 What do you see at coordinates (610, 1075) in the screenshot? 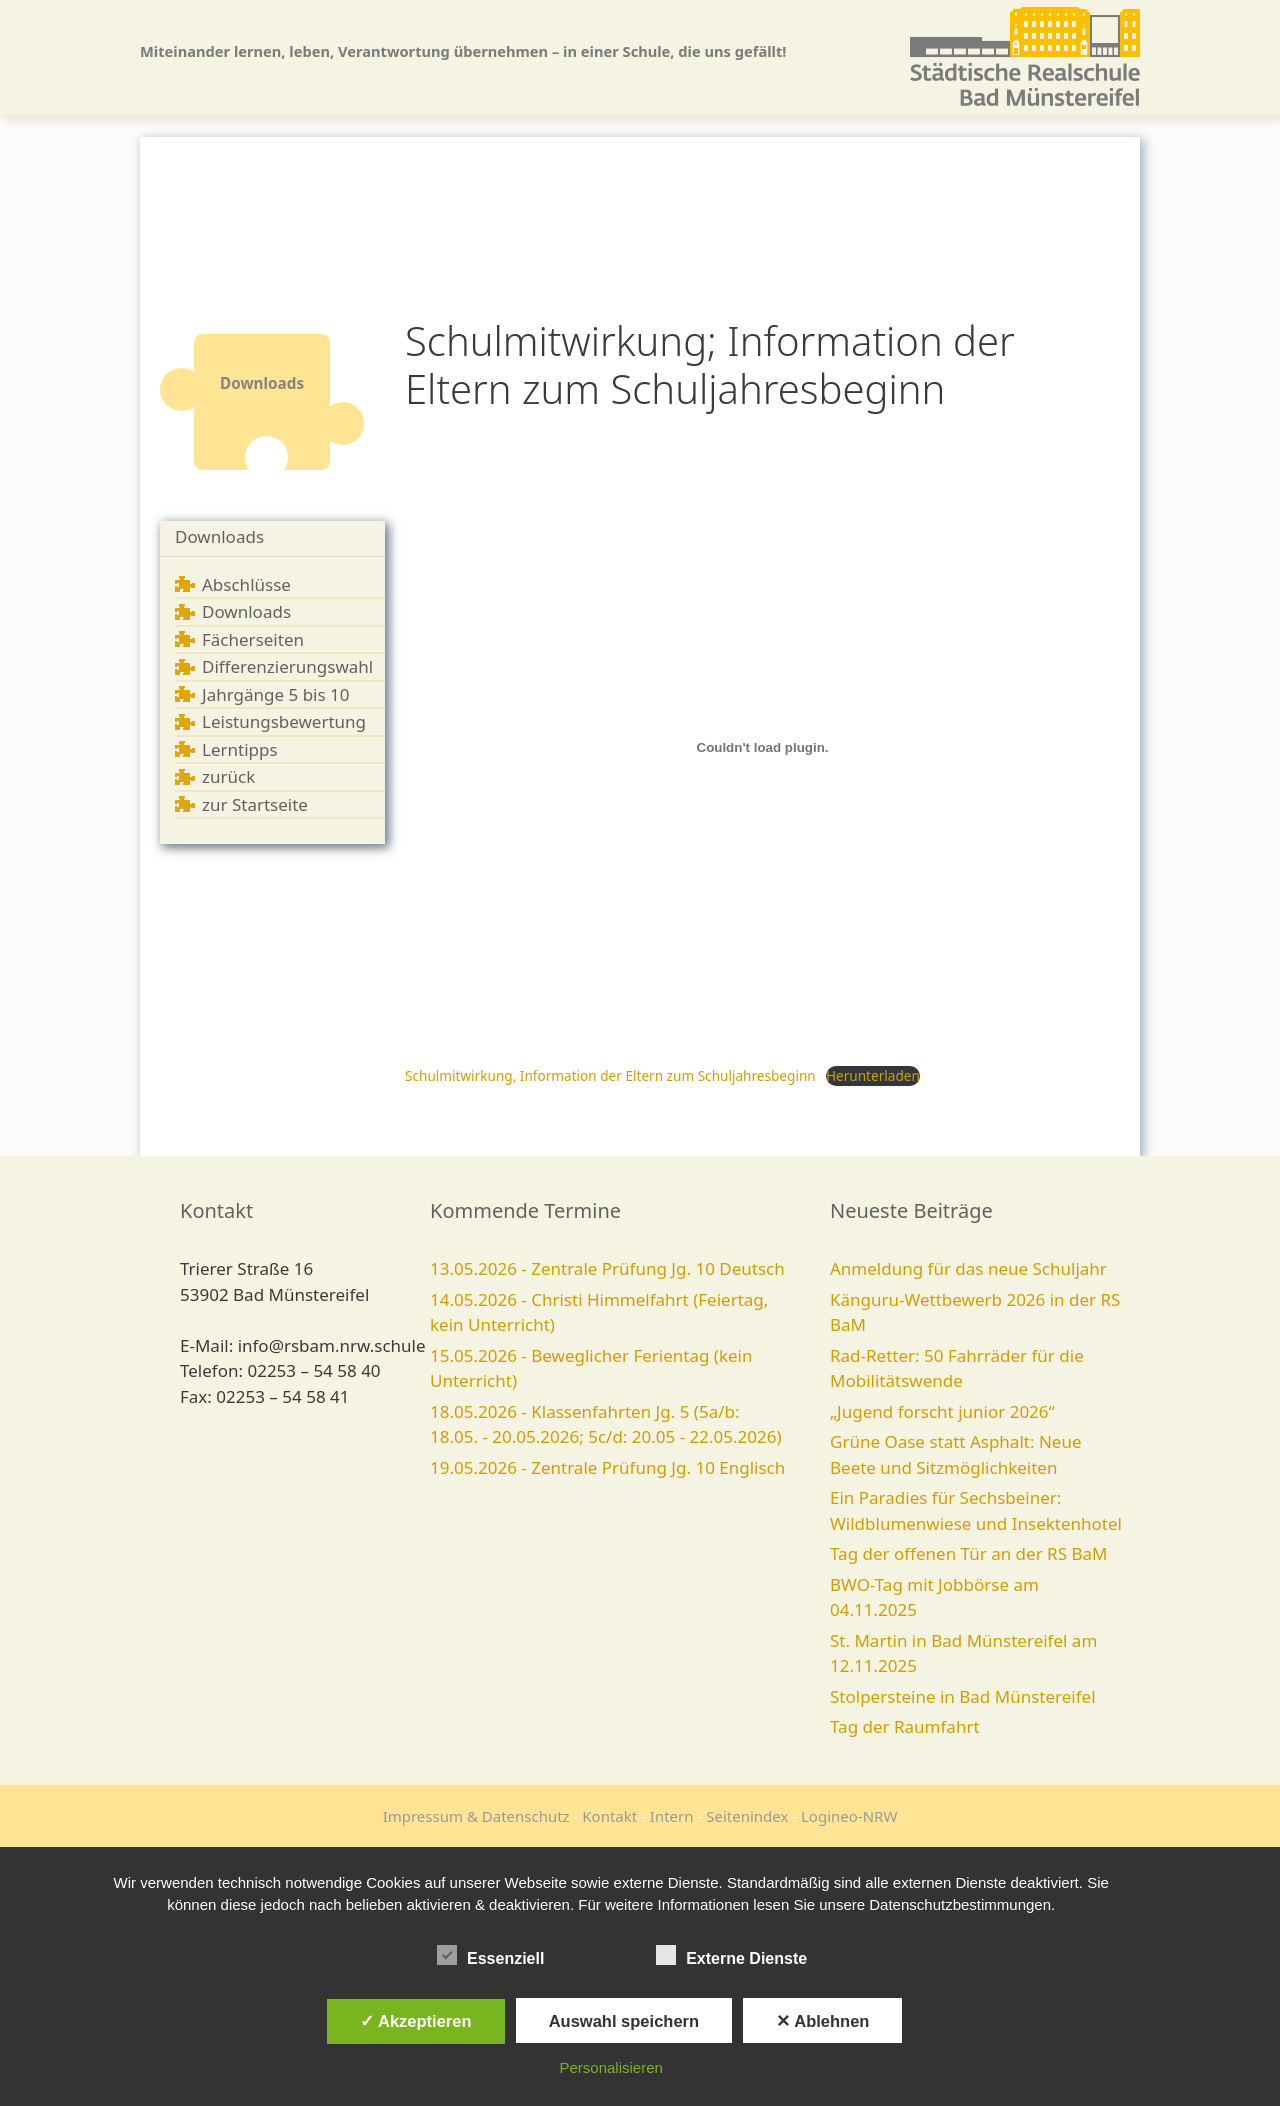
I see `Schulmitwirkung, Information der Eltern zum Schuljahresbeginn` at bounding box center [610, 1075].